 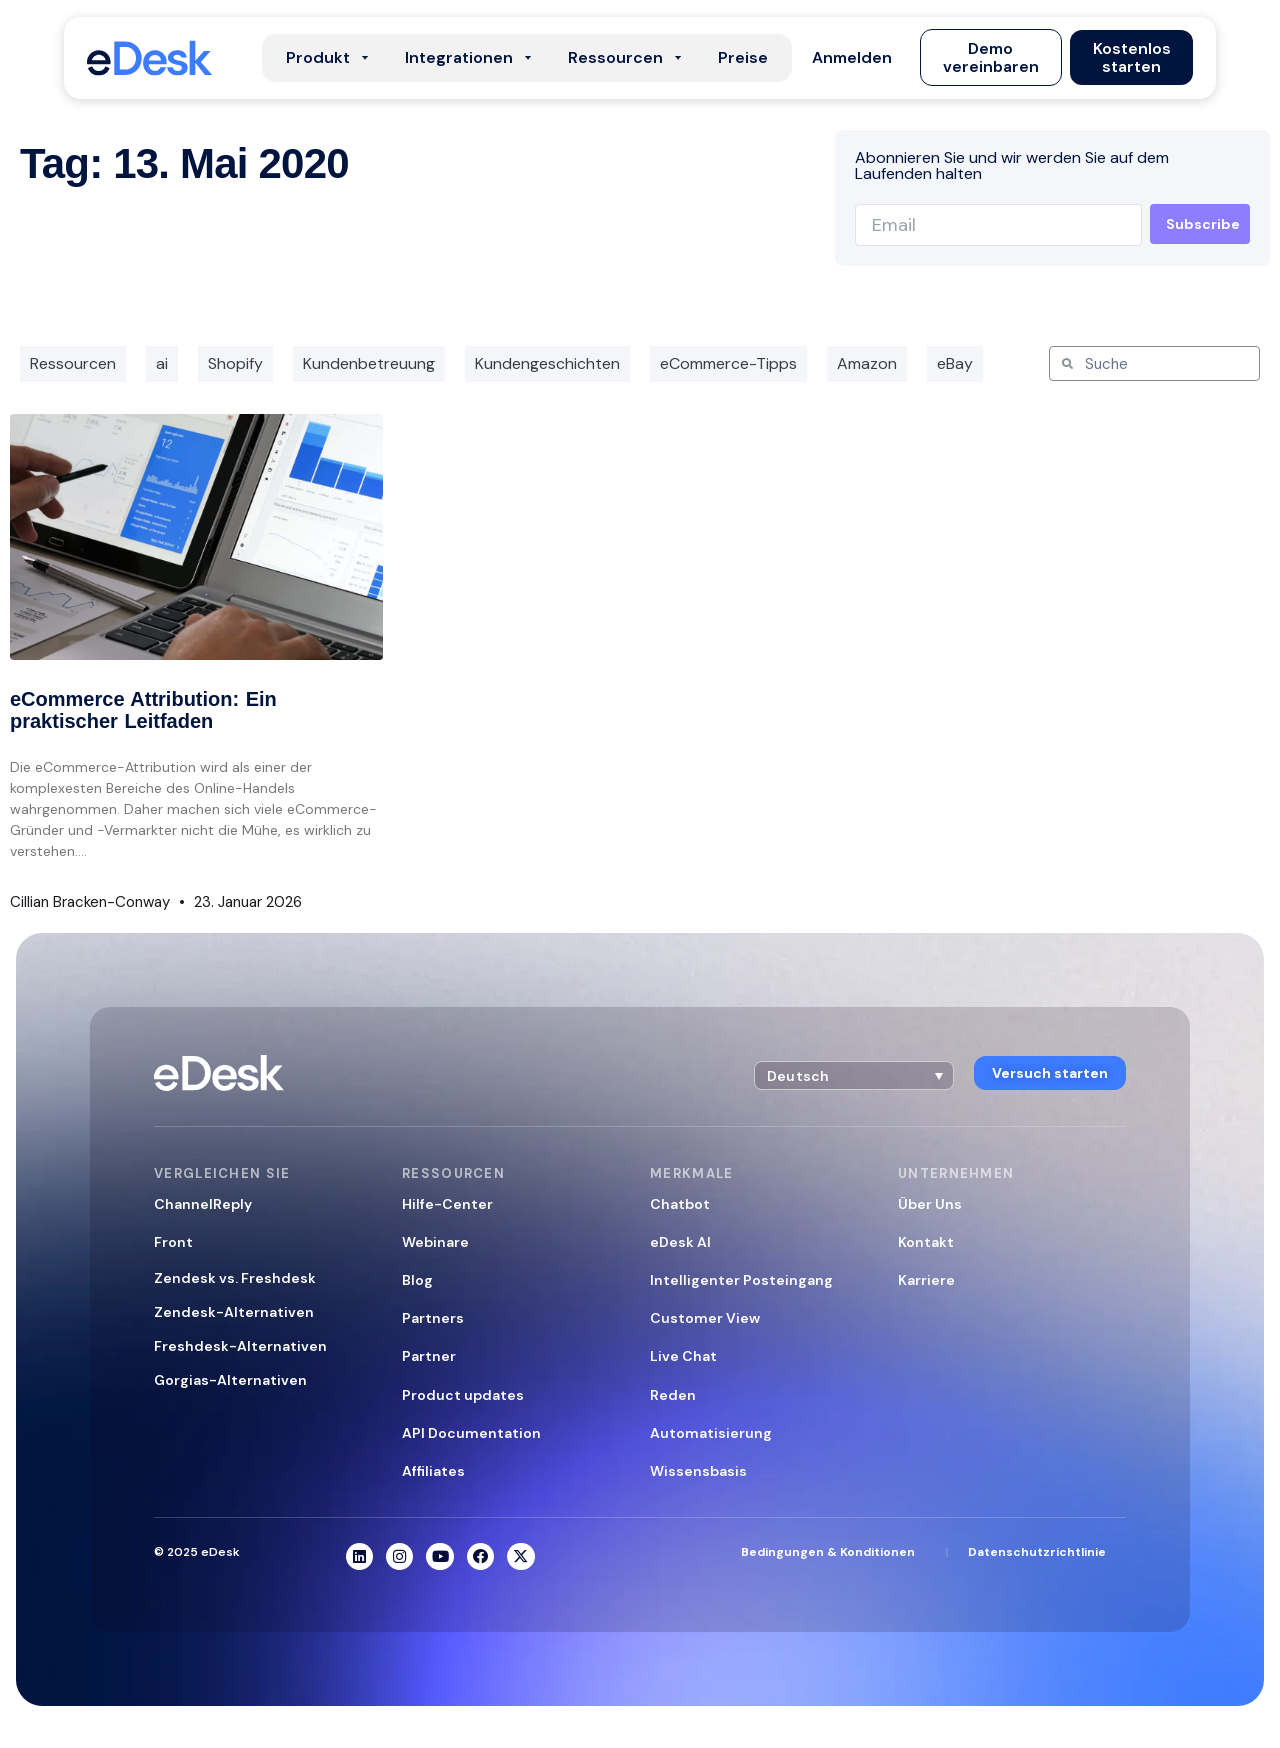 I want to click on Gorgias-Alternativen, so click(x=230, y=1380).